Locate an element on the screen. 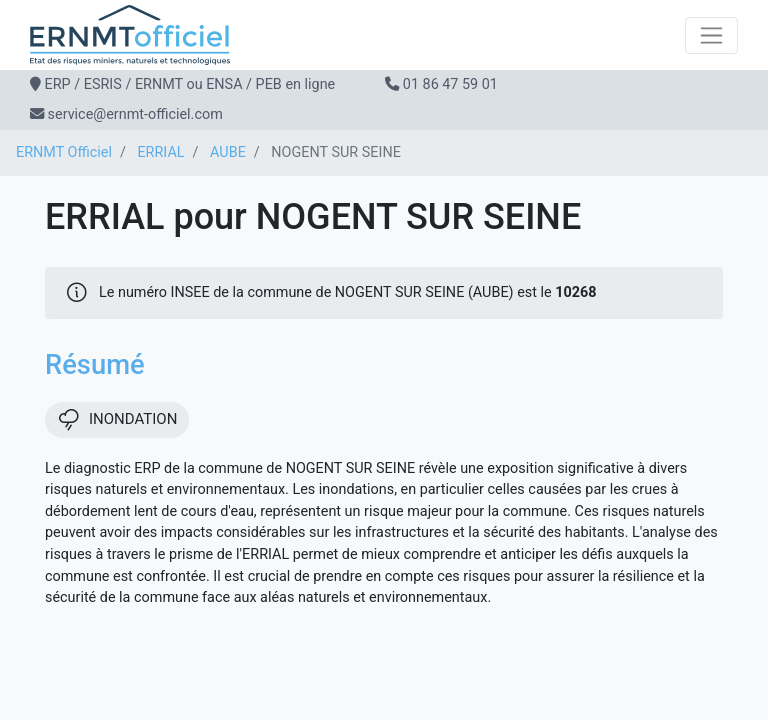 The image size is (768, 720). 01 86 47 59 01 is located at coordinates (450, 84).